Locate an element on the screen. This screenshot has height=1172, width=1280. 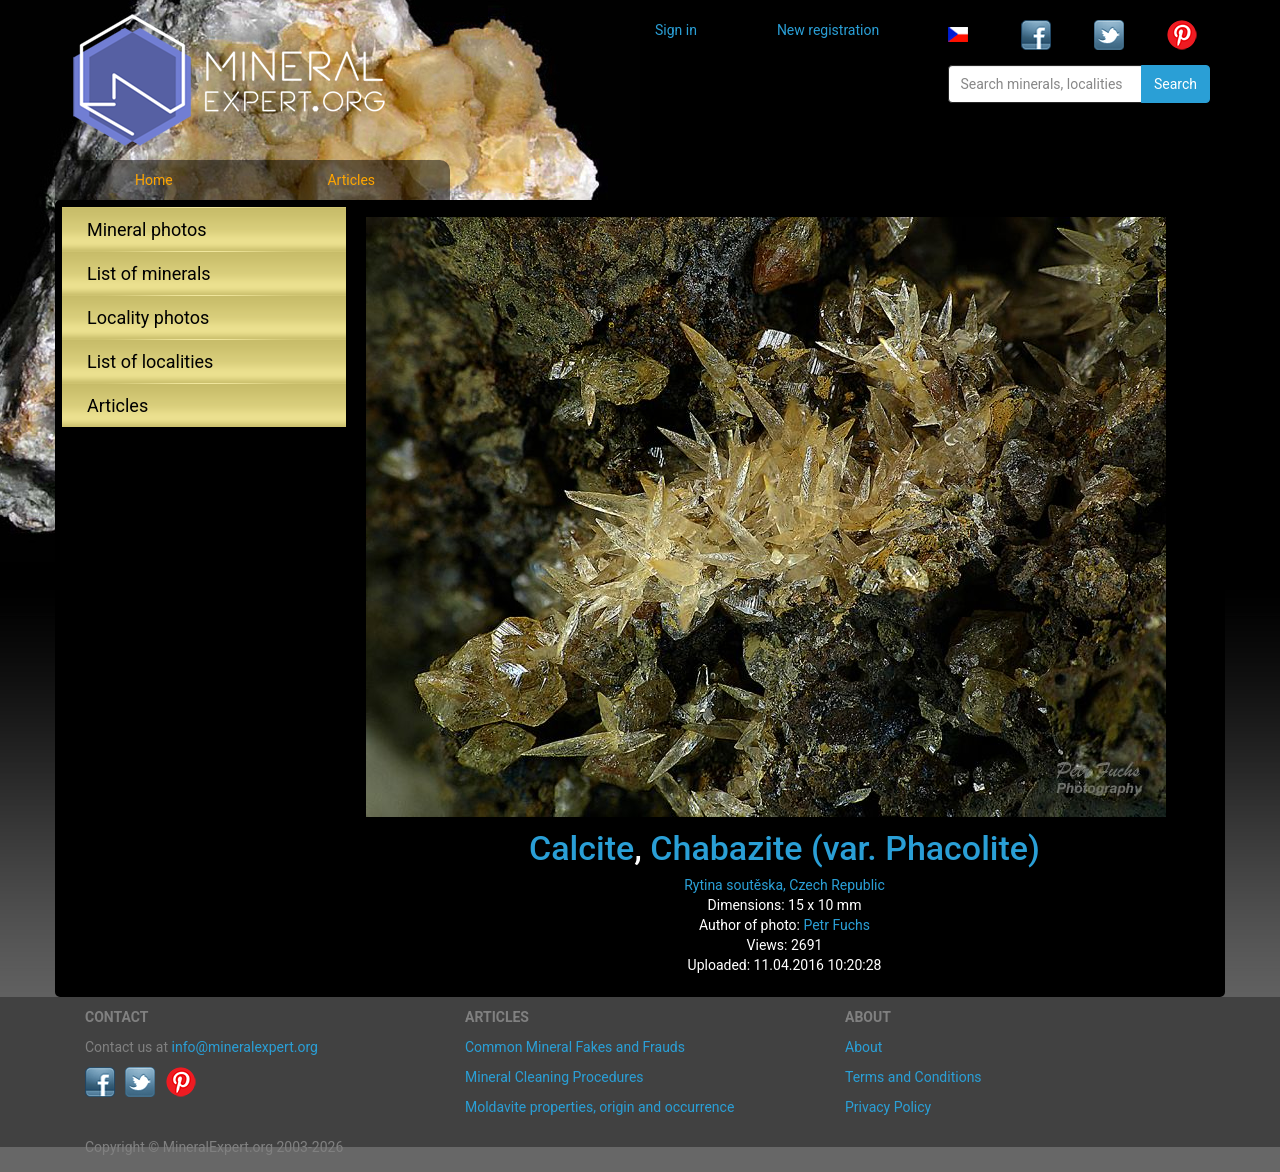
Locality photos is located at coordinates (148, 317).